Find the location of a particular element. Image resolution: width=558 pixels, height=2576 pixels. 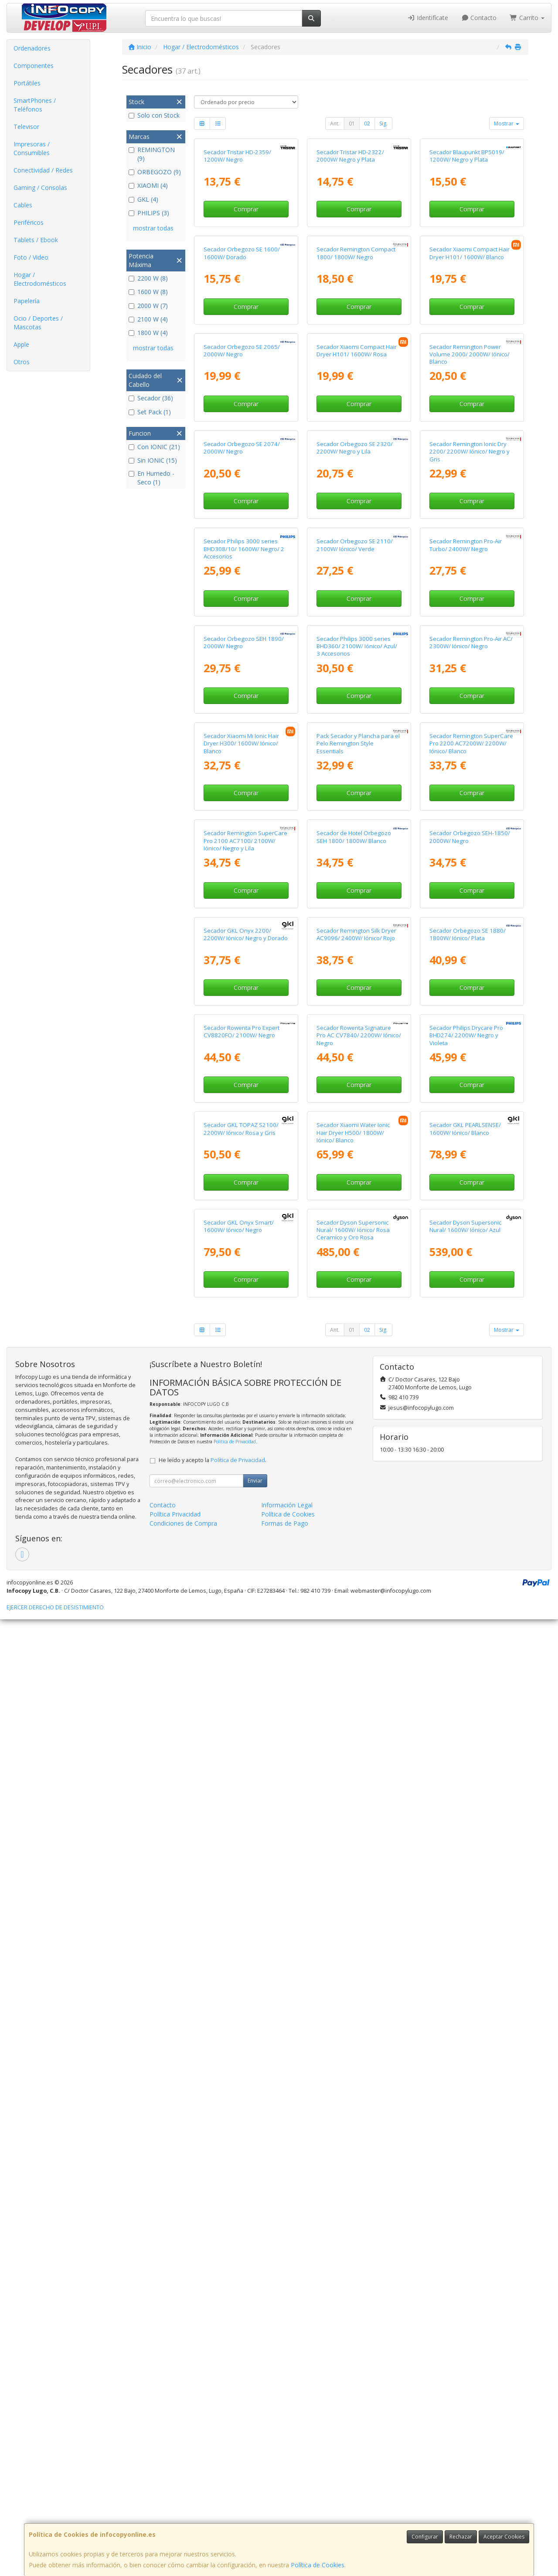

En Humedo - Seco (1) is located at coordinates (151, 477).